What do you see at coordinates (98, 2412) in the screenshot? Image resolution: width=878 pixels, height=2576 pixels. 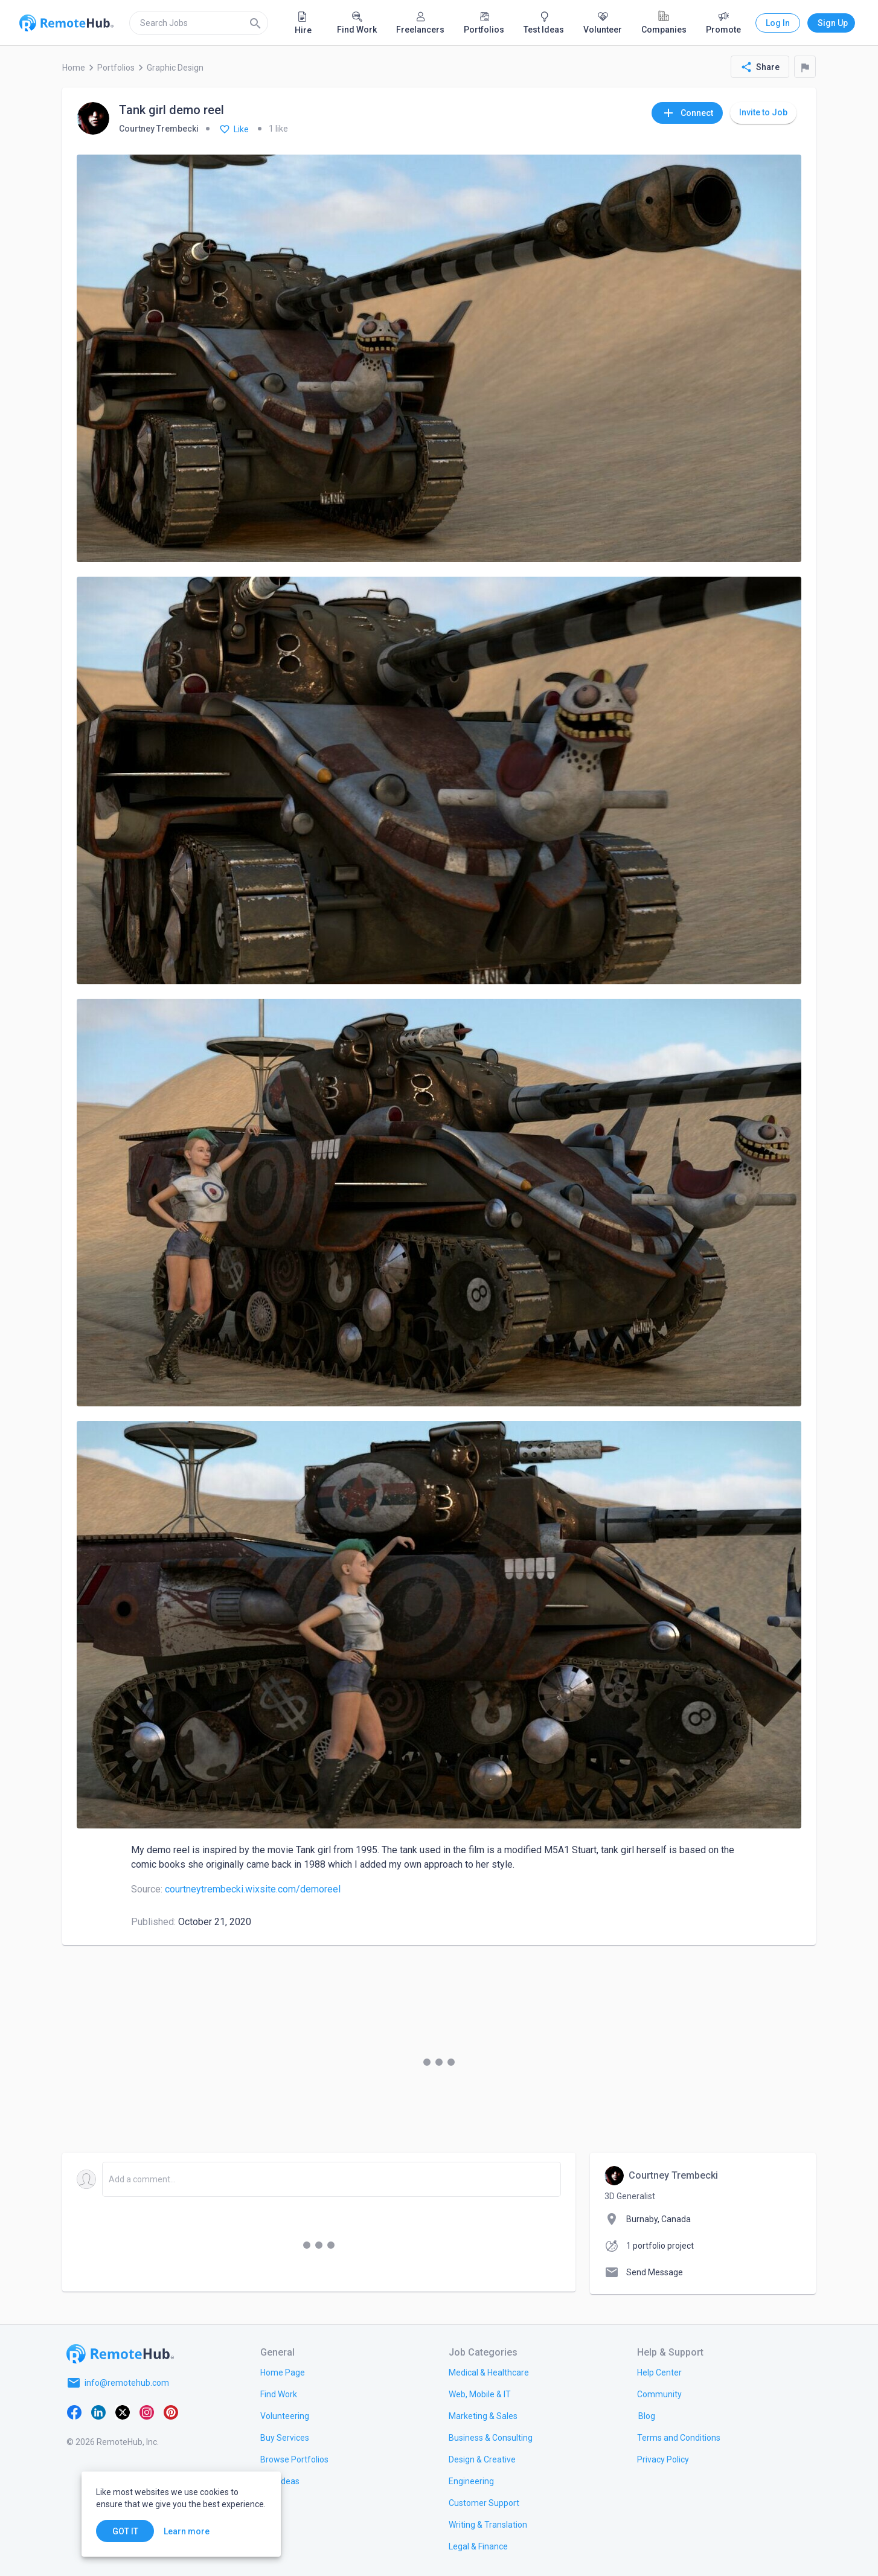 I see `[LinkedIn]` at bounding box center [98, 2412].